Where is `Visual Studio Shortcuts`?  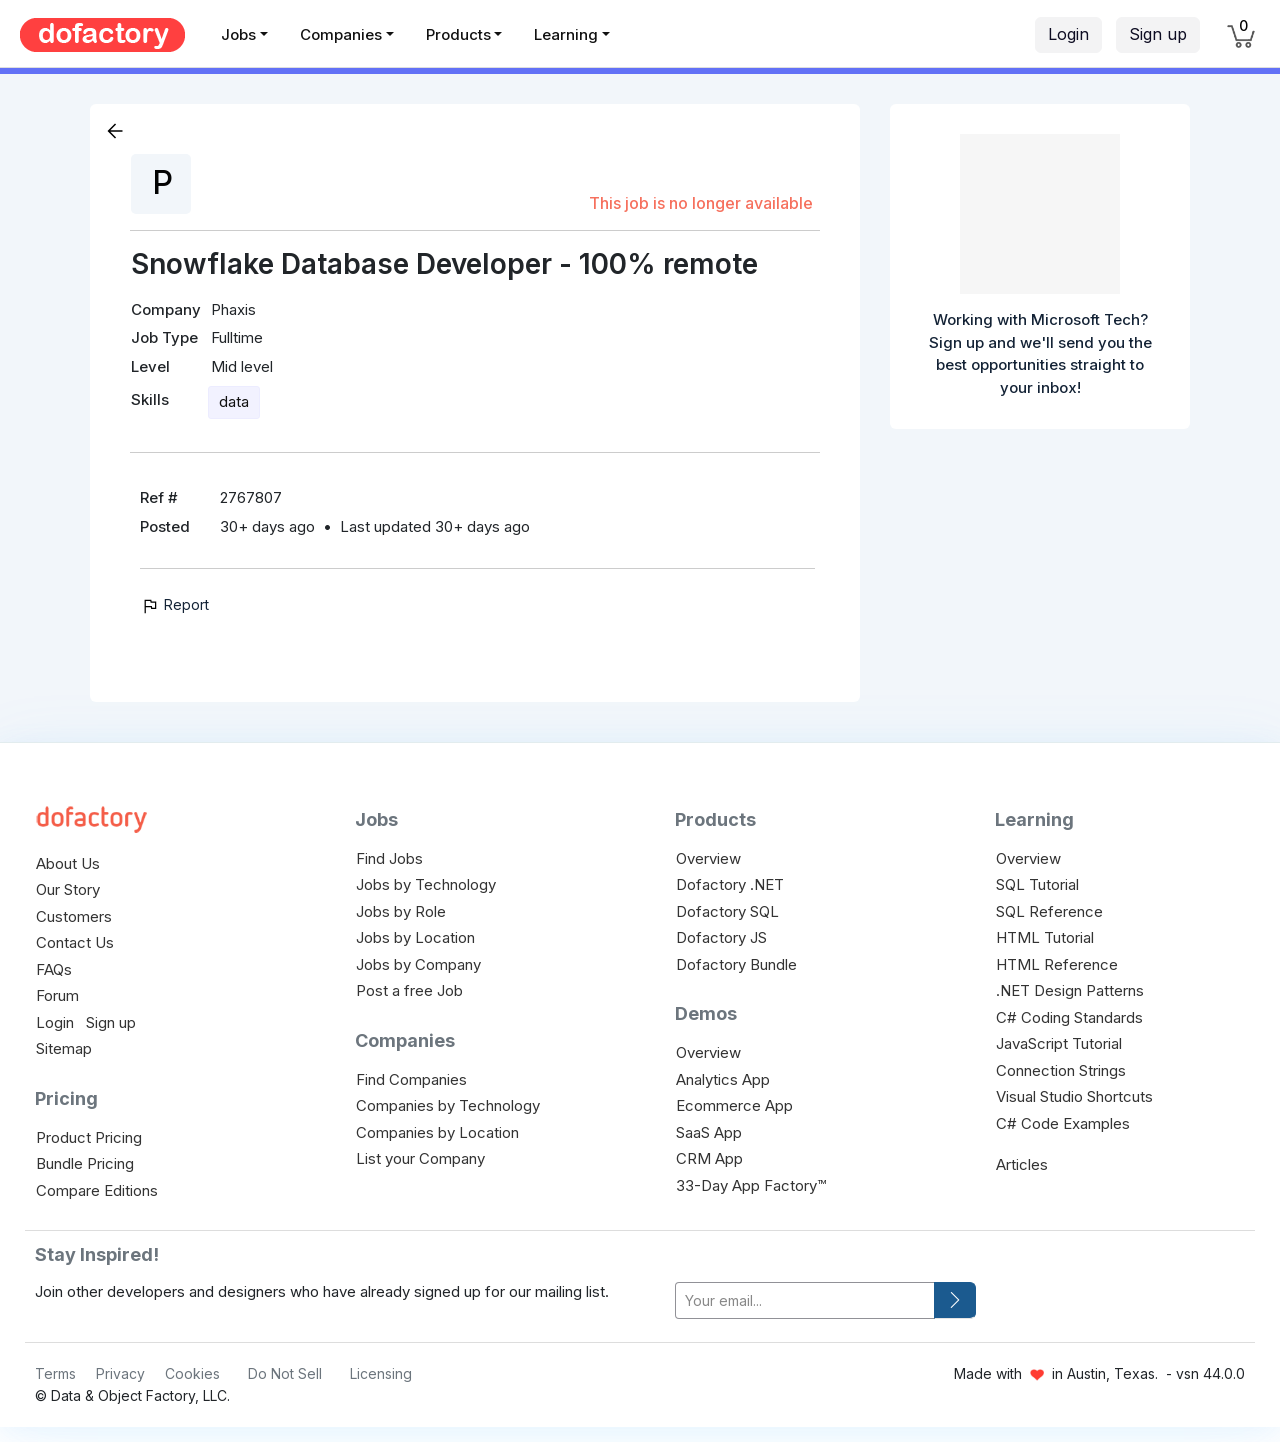
Visual Studio Shortcuts is located at coordinates (1074, 1096).